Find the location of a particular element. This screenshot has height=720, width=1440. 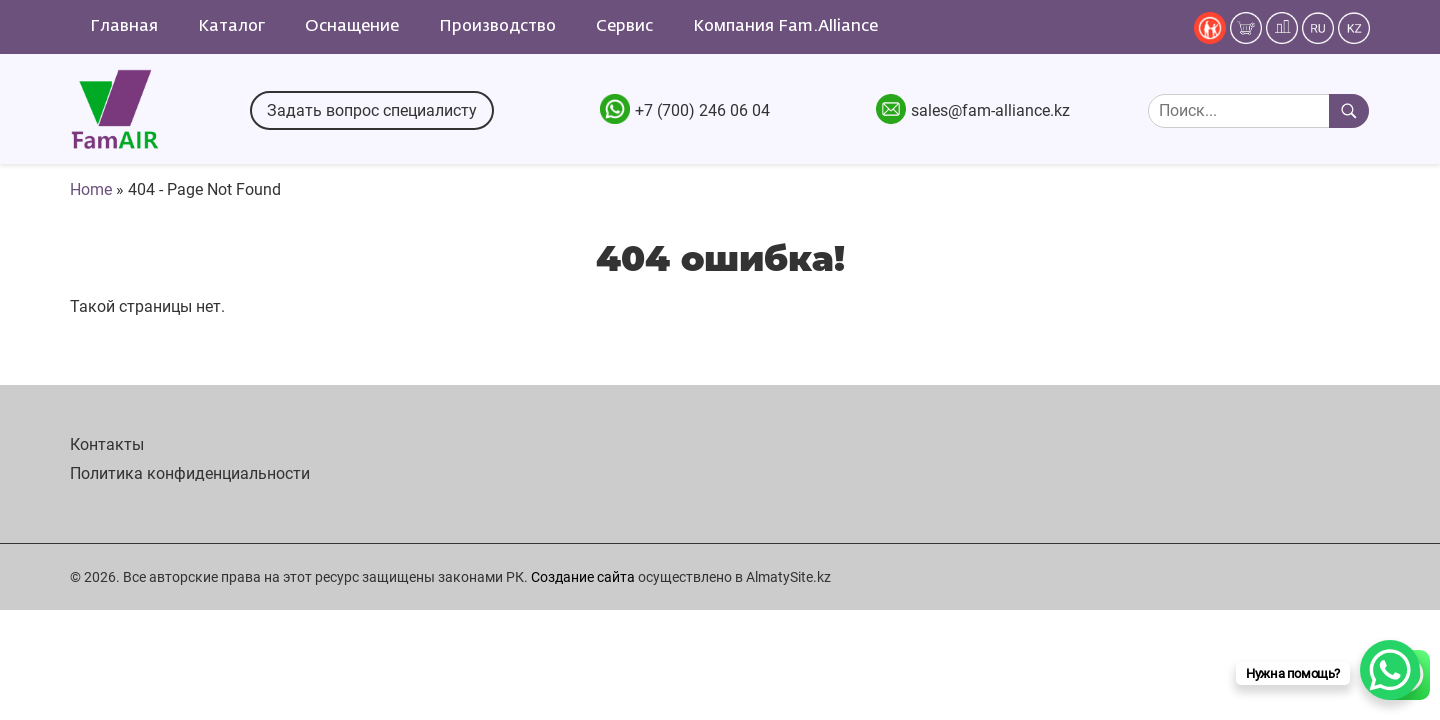

Сервис is located at coordinates (624, 27).